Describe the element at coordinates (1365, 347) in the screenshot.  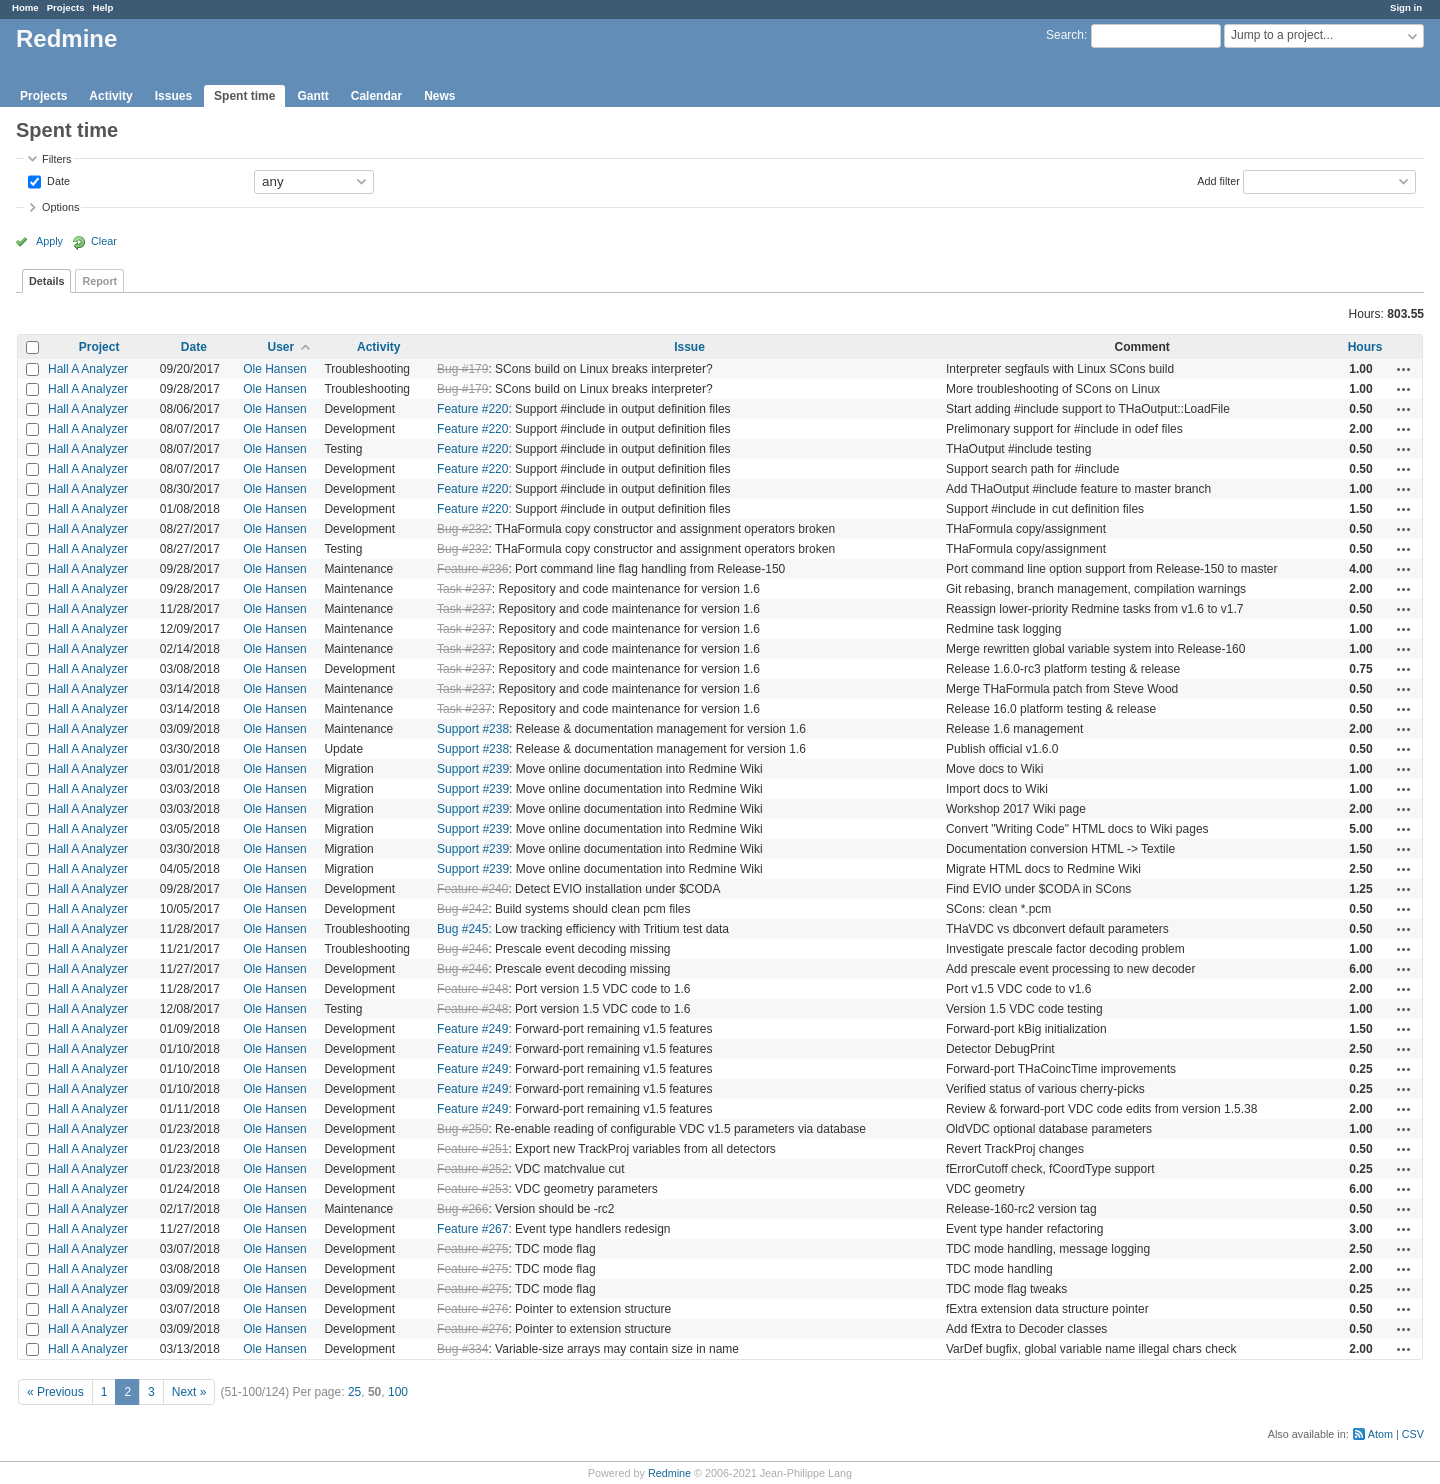
I see `Hours` at that location.